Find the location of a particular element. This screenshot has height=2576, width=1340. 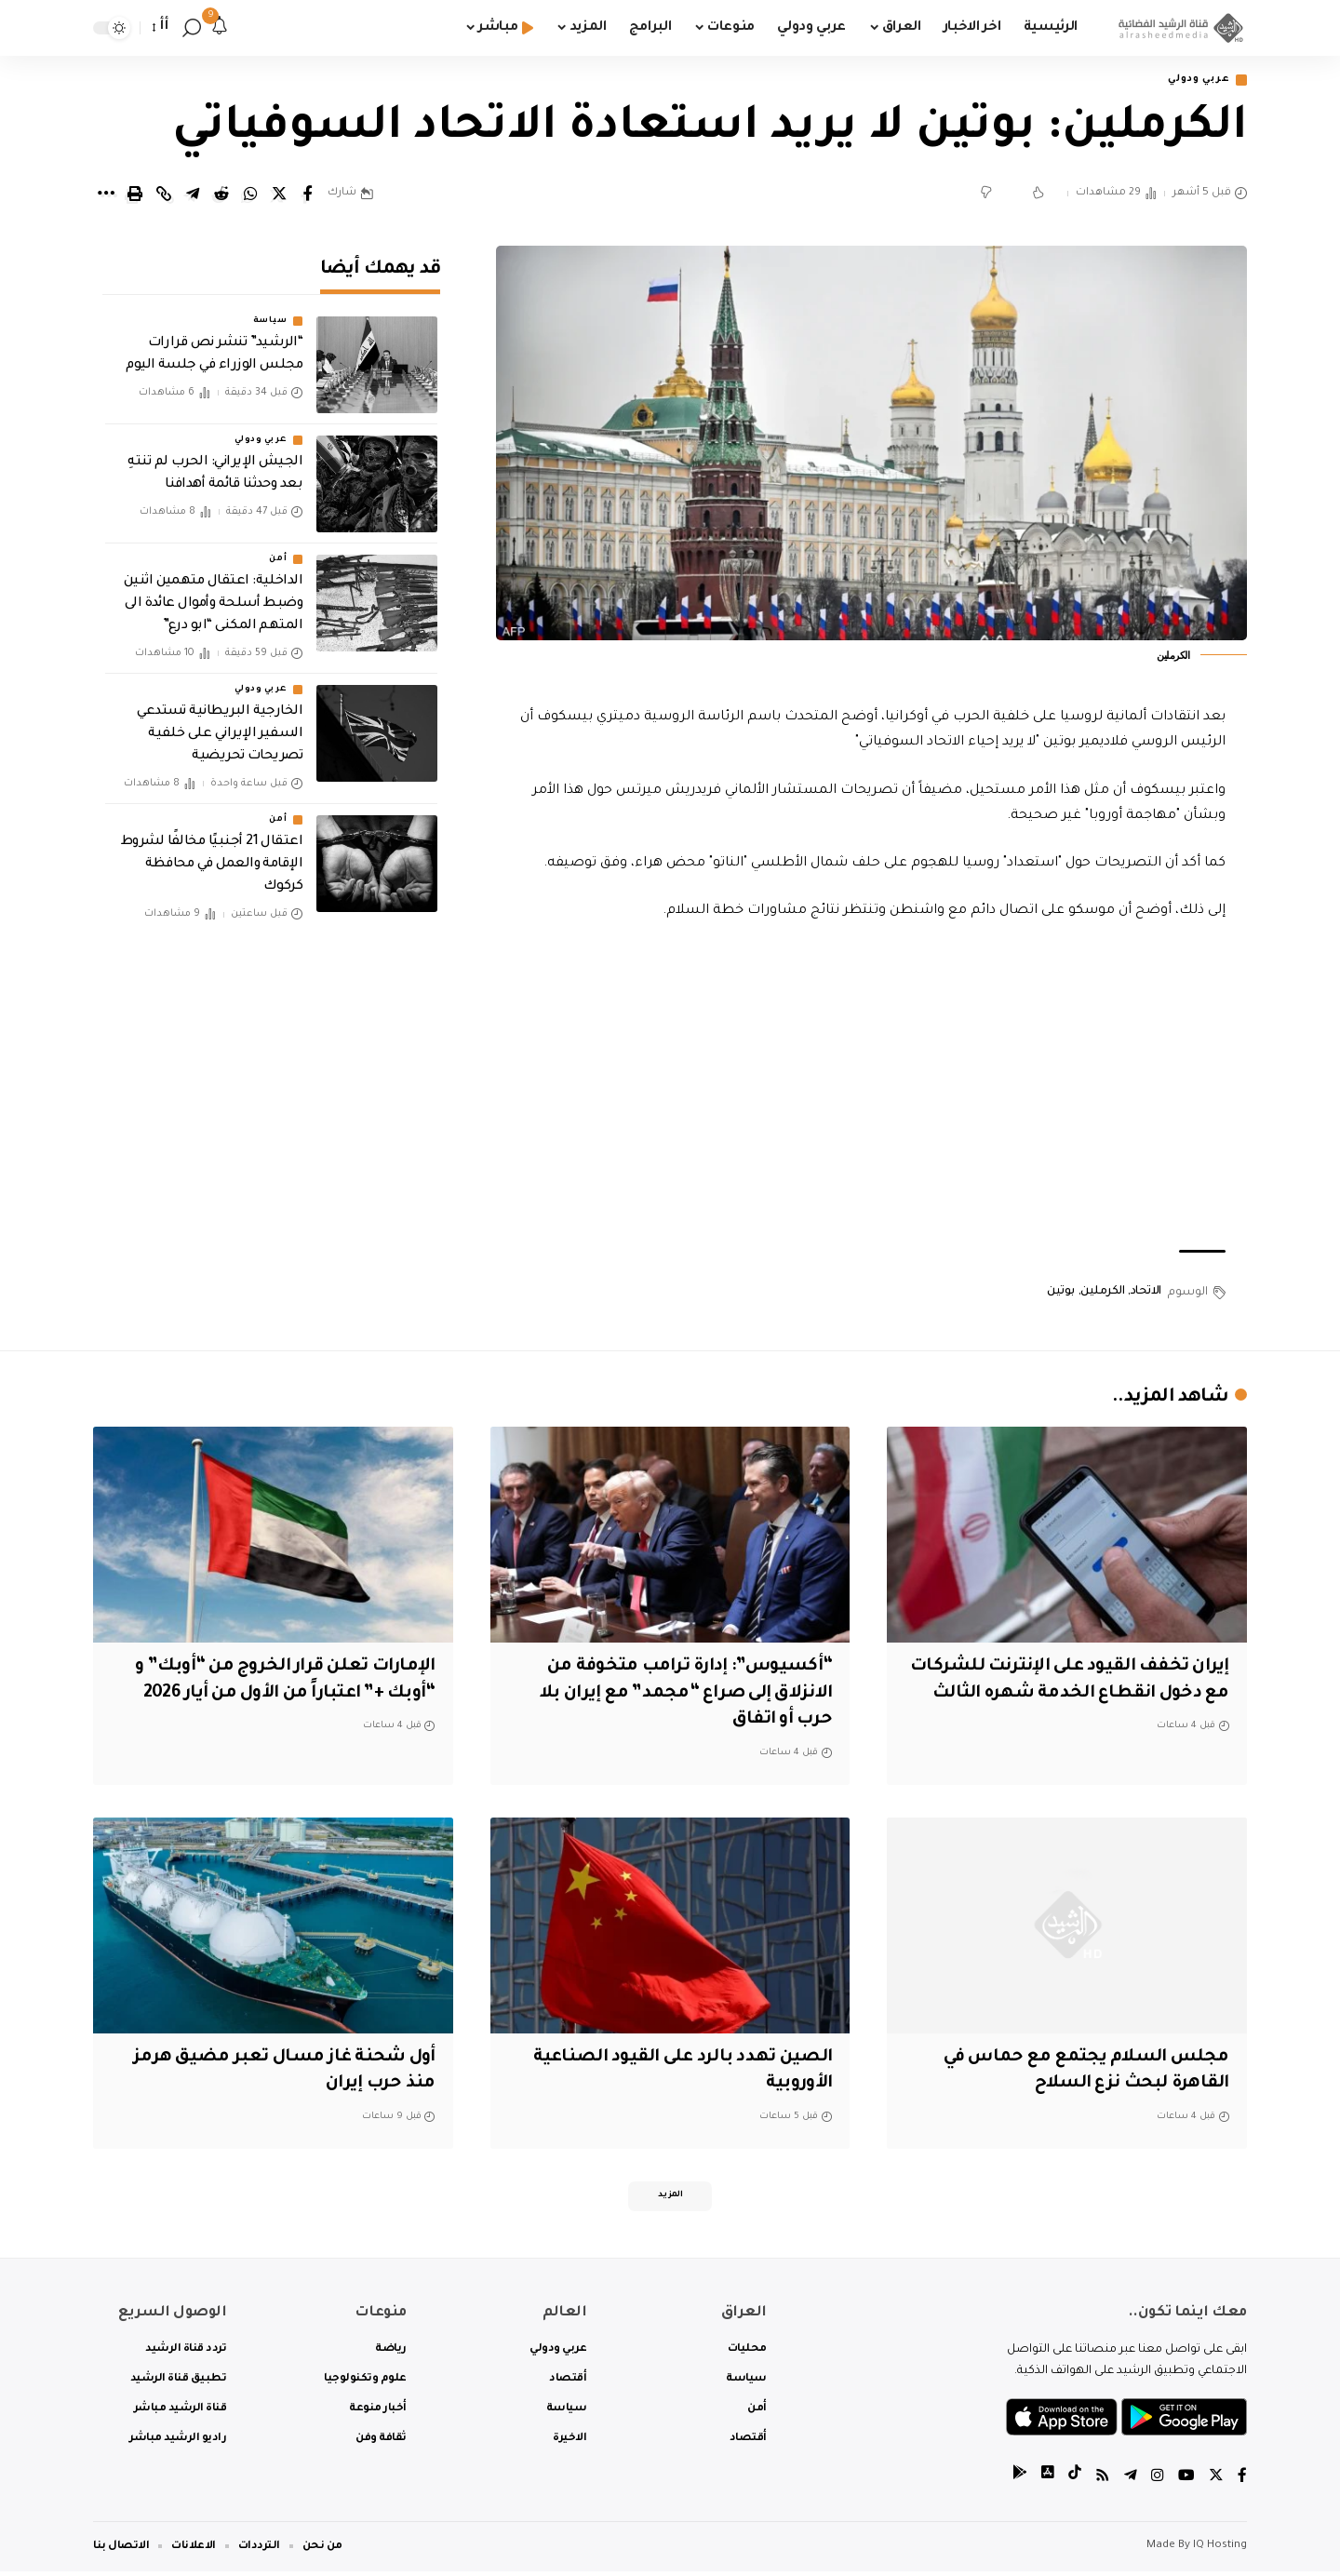

[Print] is located at coordinates (135, 194).